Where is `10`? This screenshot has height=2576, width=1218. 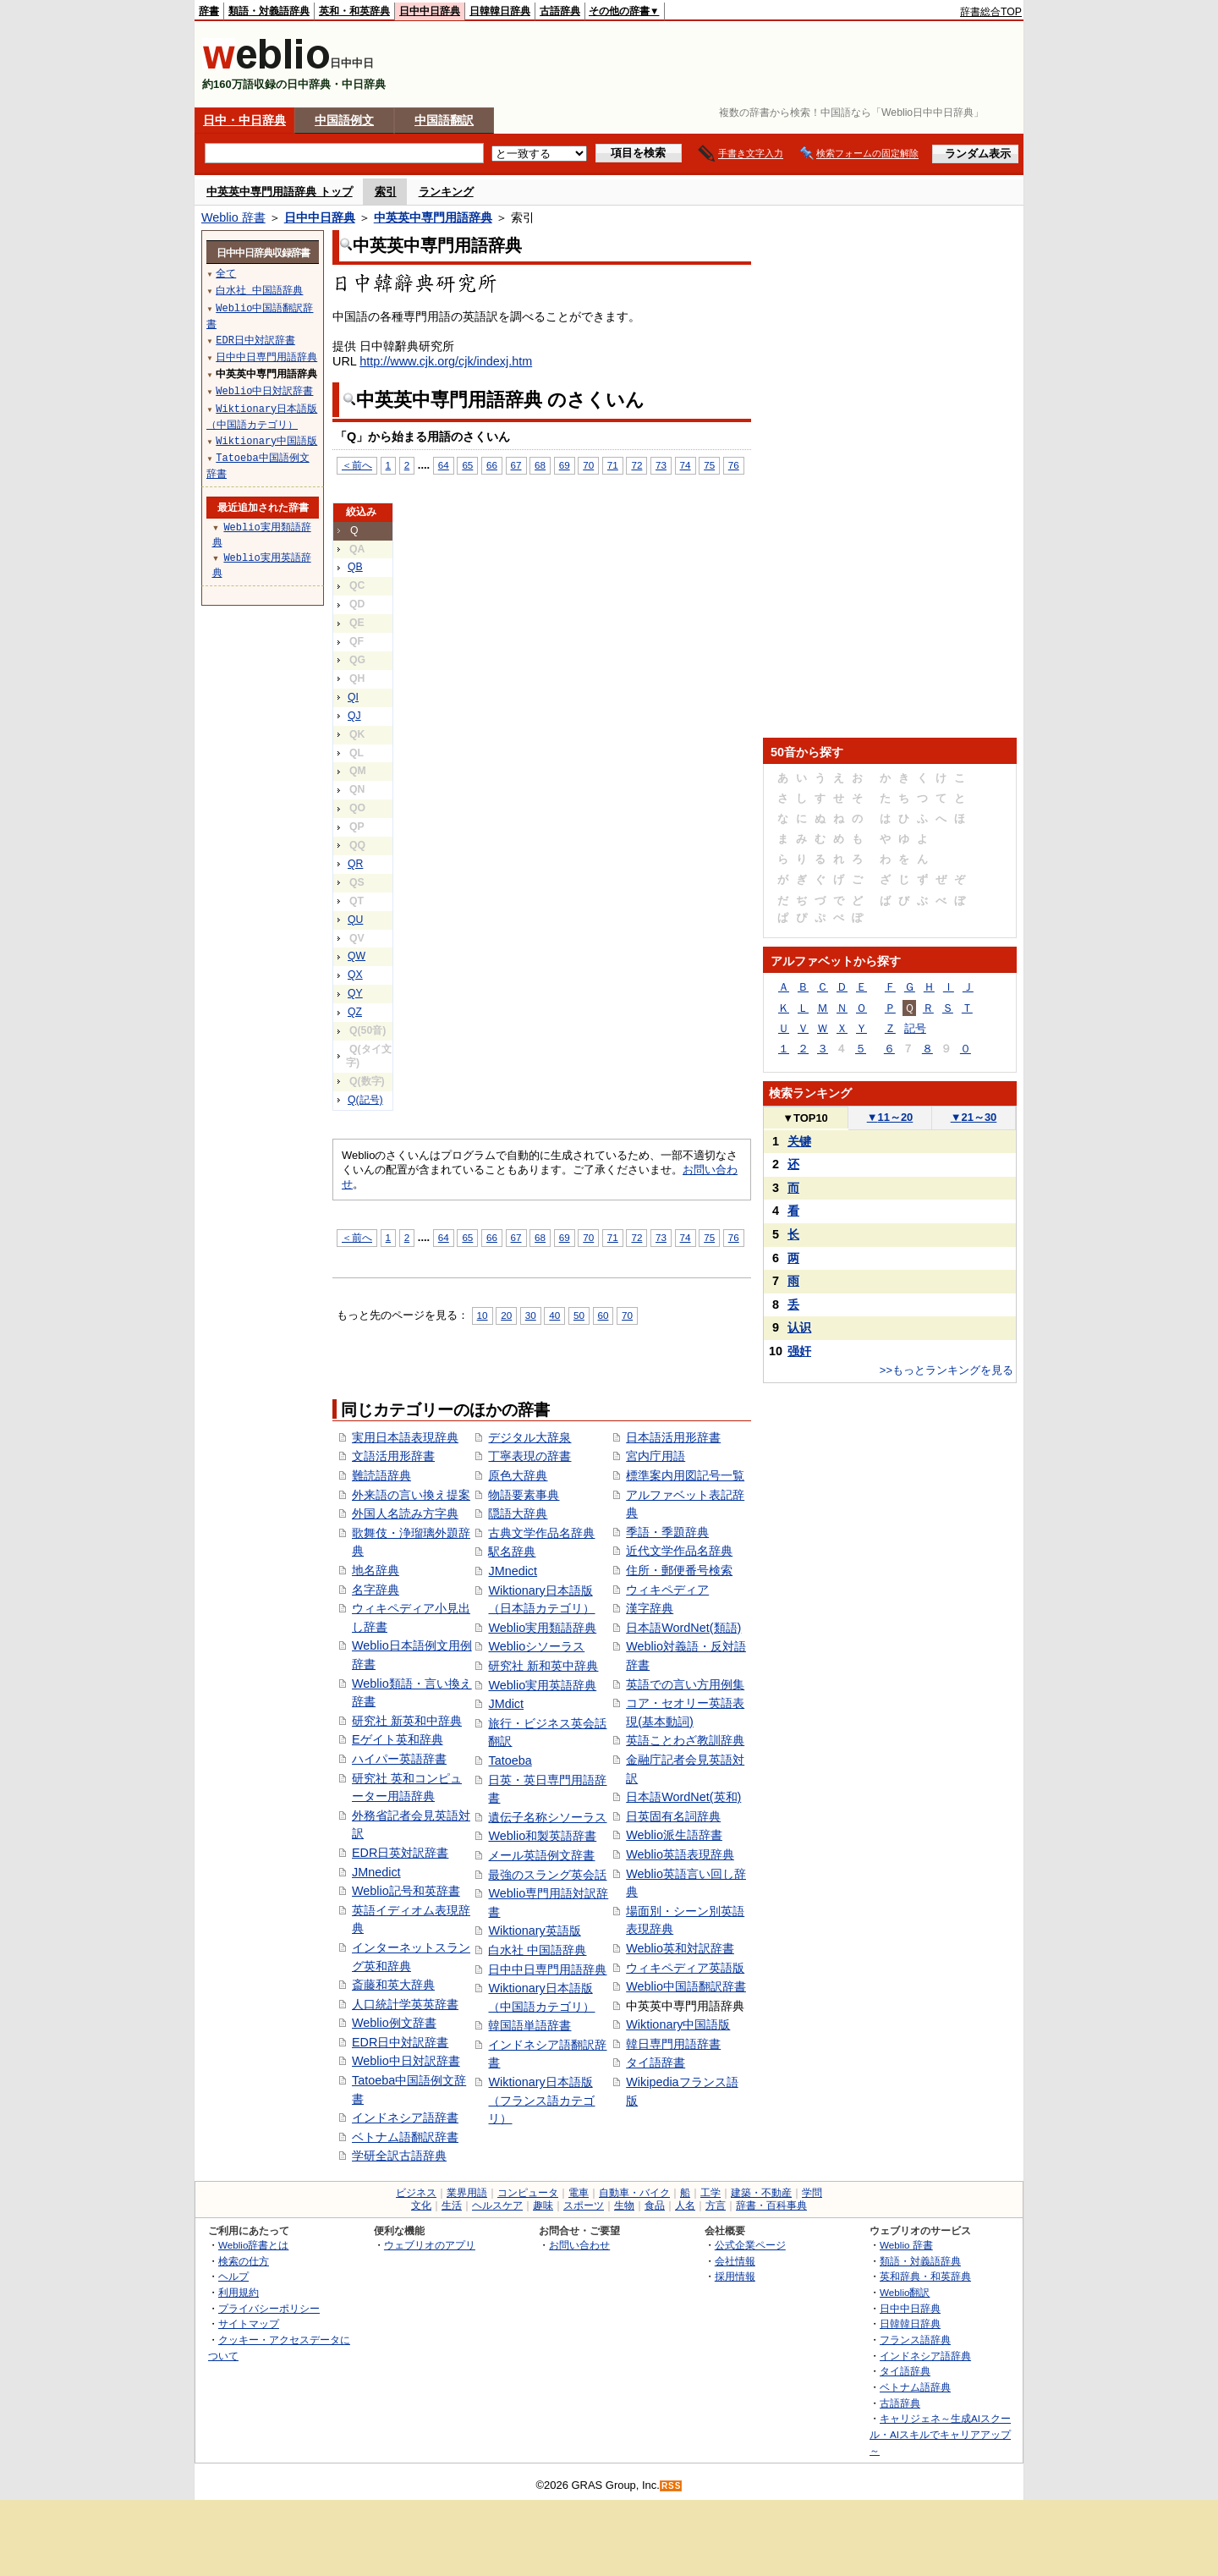
10 is located at coordinates (482, 1315).